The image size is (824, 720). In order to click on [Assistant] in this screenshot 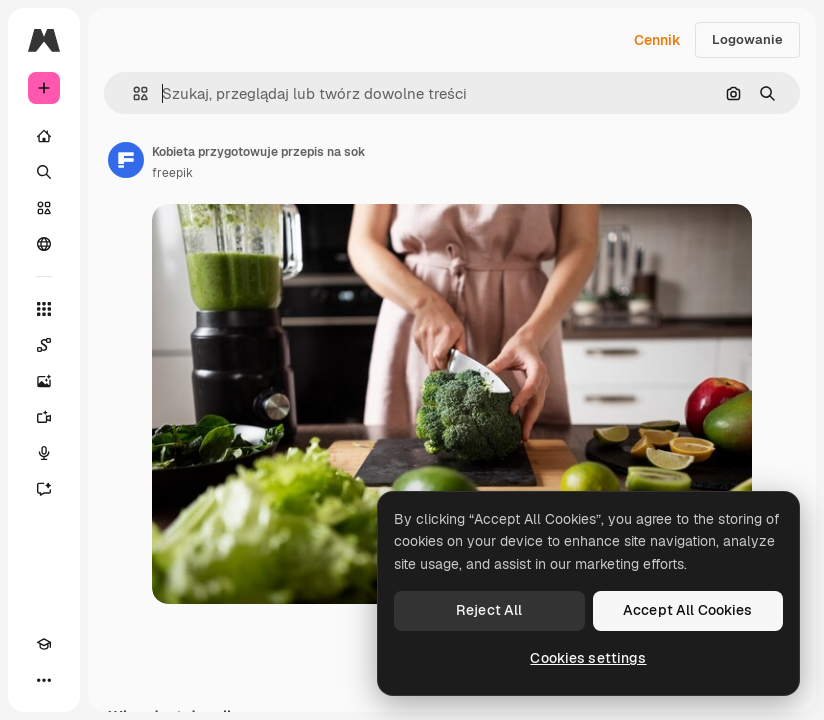, I will do `click(44, 489)`.